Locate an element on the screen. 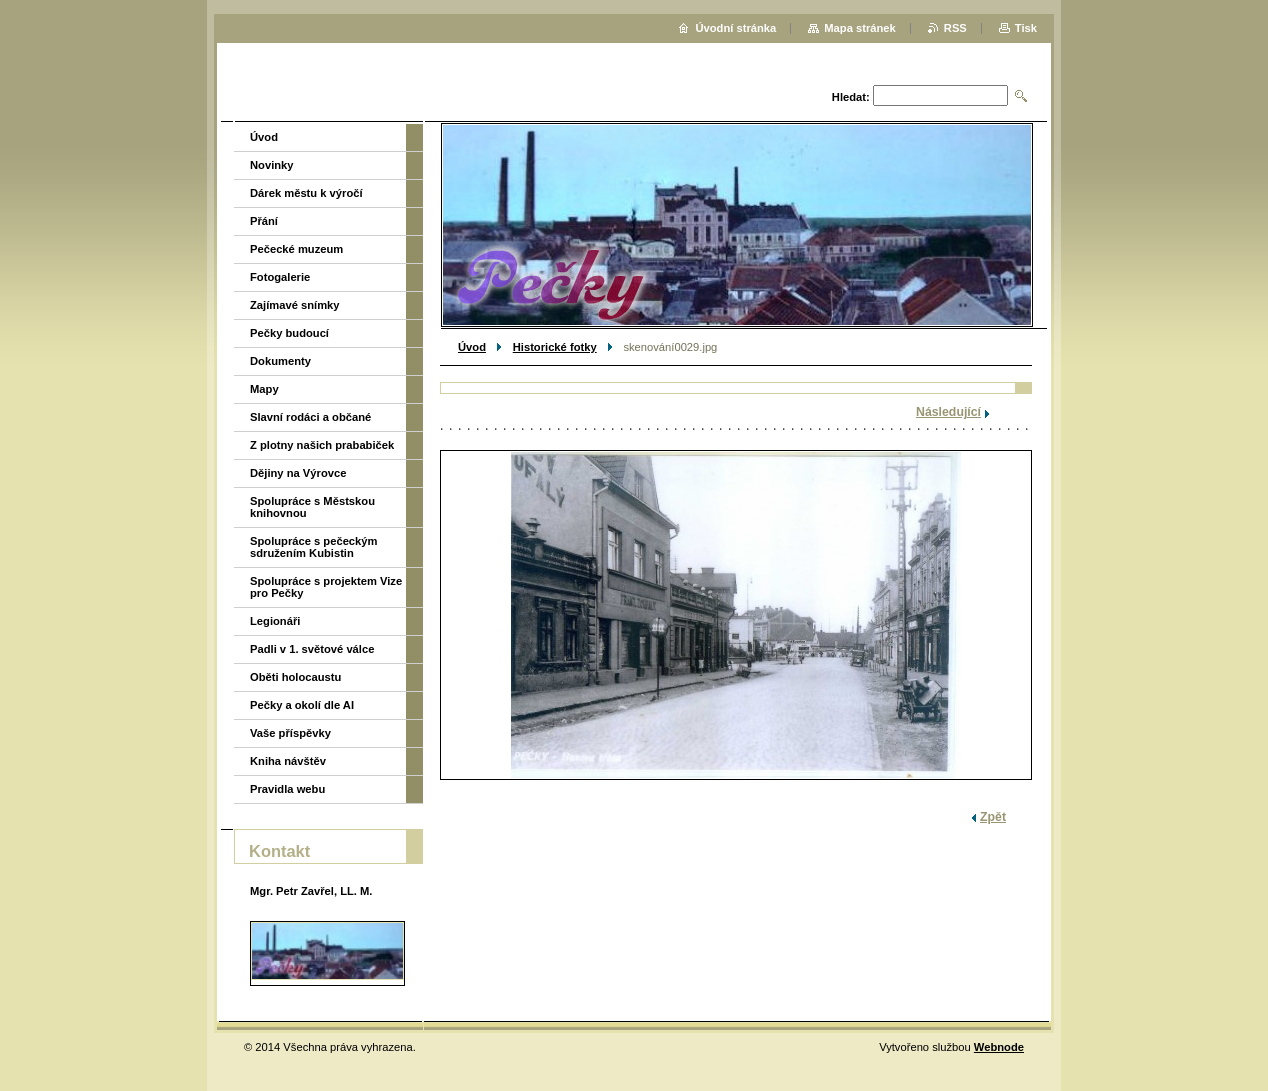 Image resolution: width=1268 pixels, height=1091 pixels. Mapa stránek is located at coordinates (860, 28).